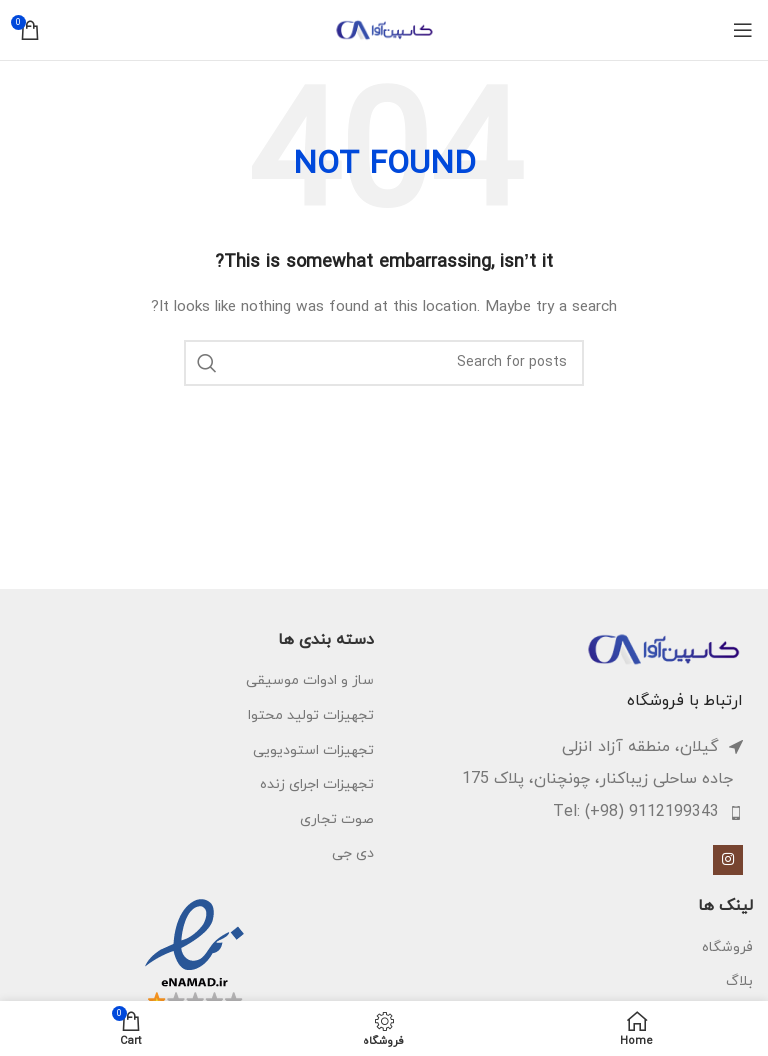 This screenshot has height=1056, width=768. I want to click on تجهیزات اجرای زنده, so click(317, 784).